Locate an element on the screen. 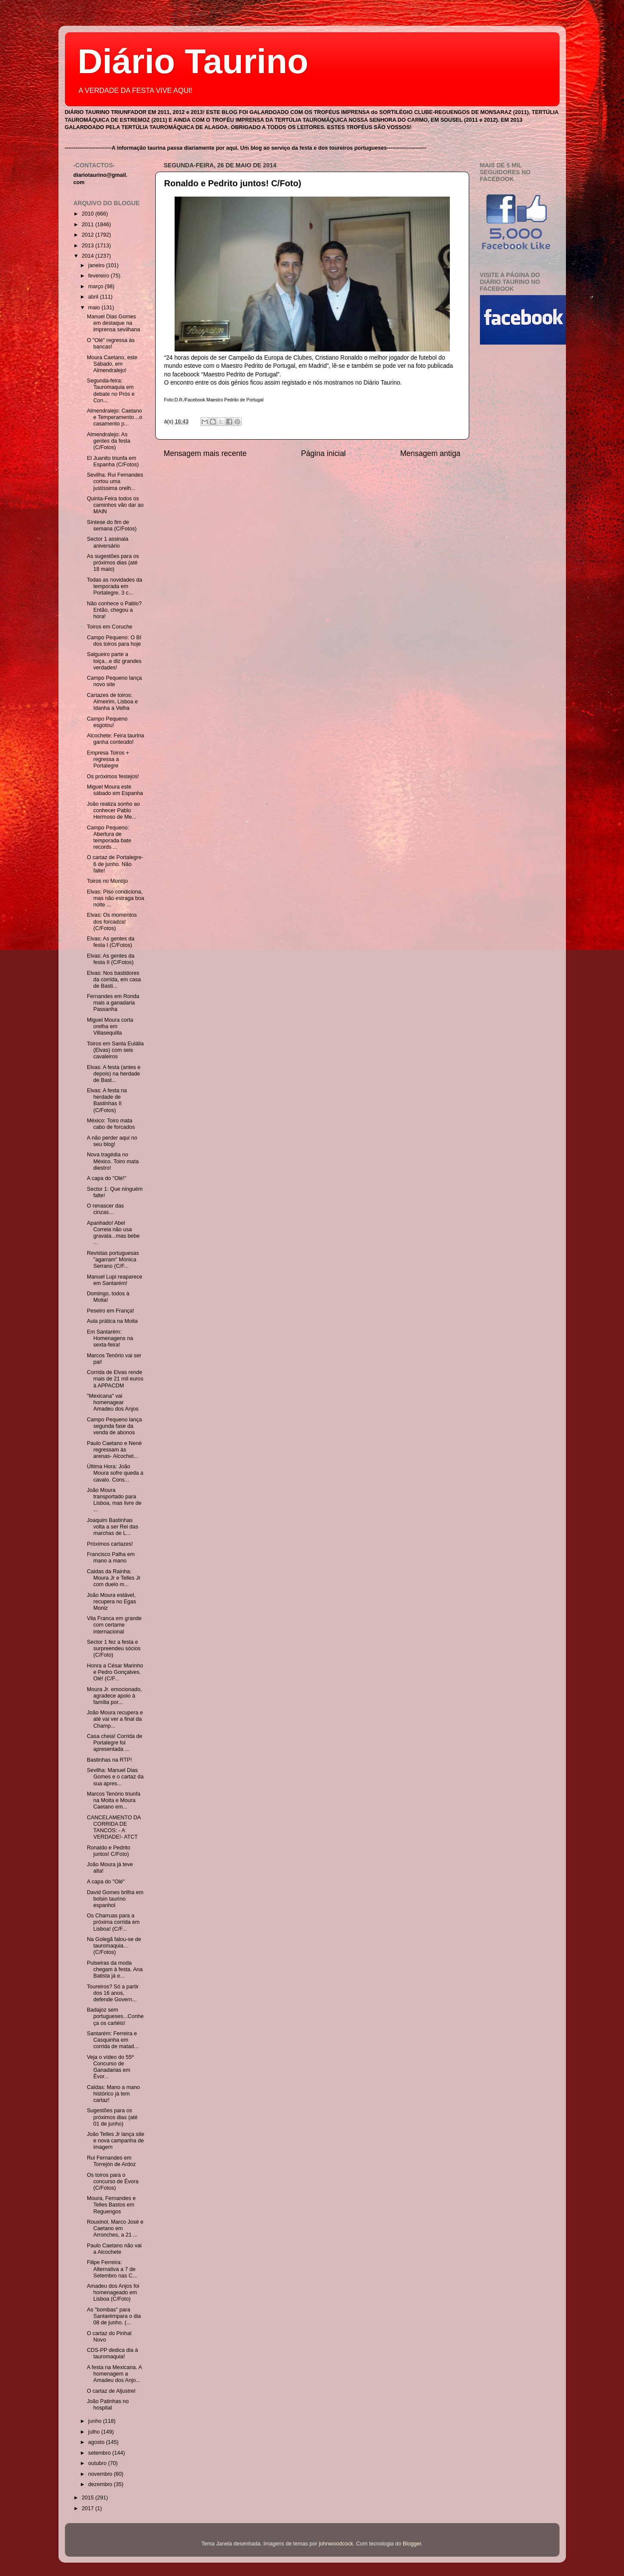 Image resolution: width=624 pixels, height=2576 pixels. A não perder aqui no seu blog! is located at coordinates (112, 1141).